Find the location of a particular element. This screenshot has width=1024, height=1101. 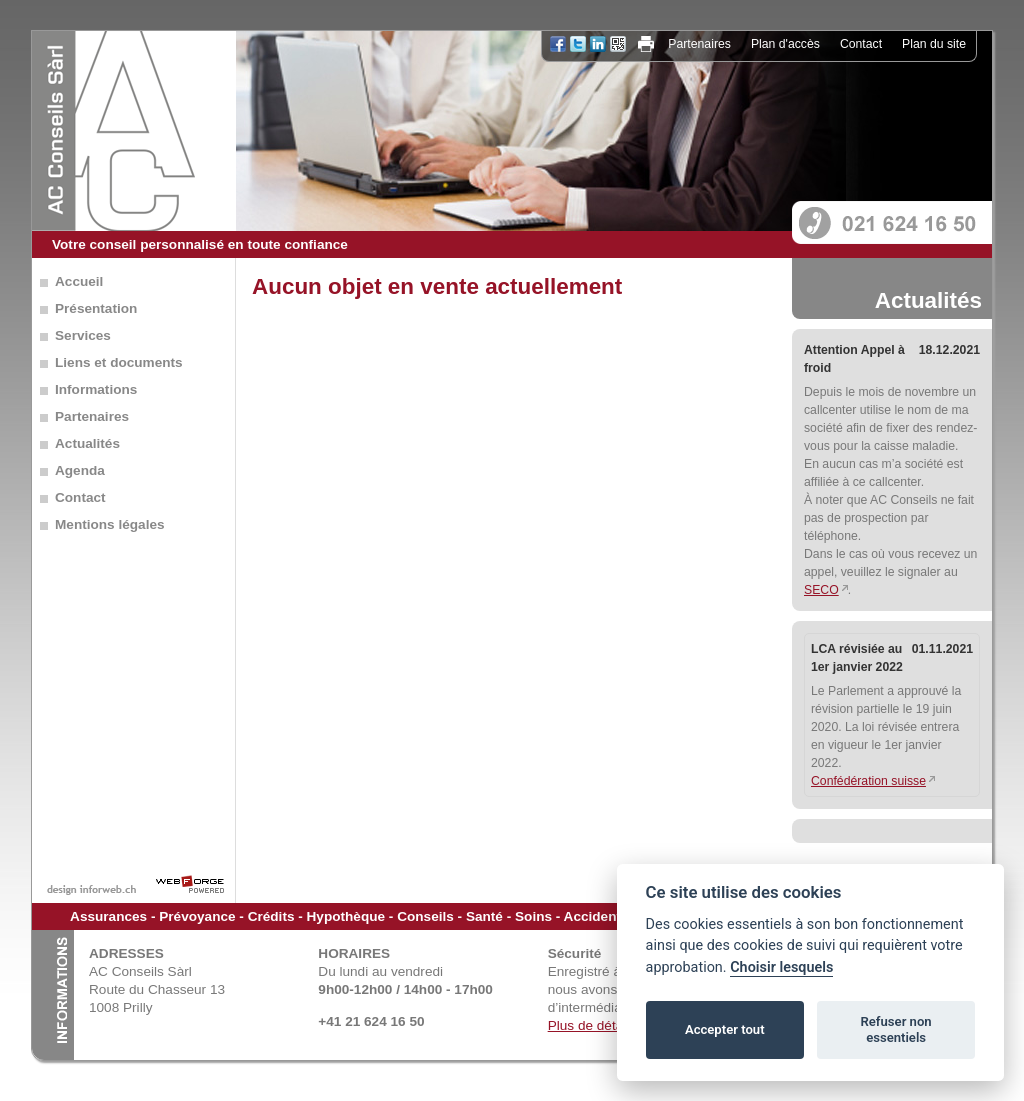

Services is located at coordinates (83, 335).